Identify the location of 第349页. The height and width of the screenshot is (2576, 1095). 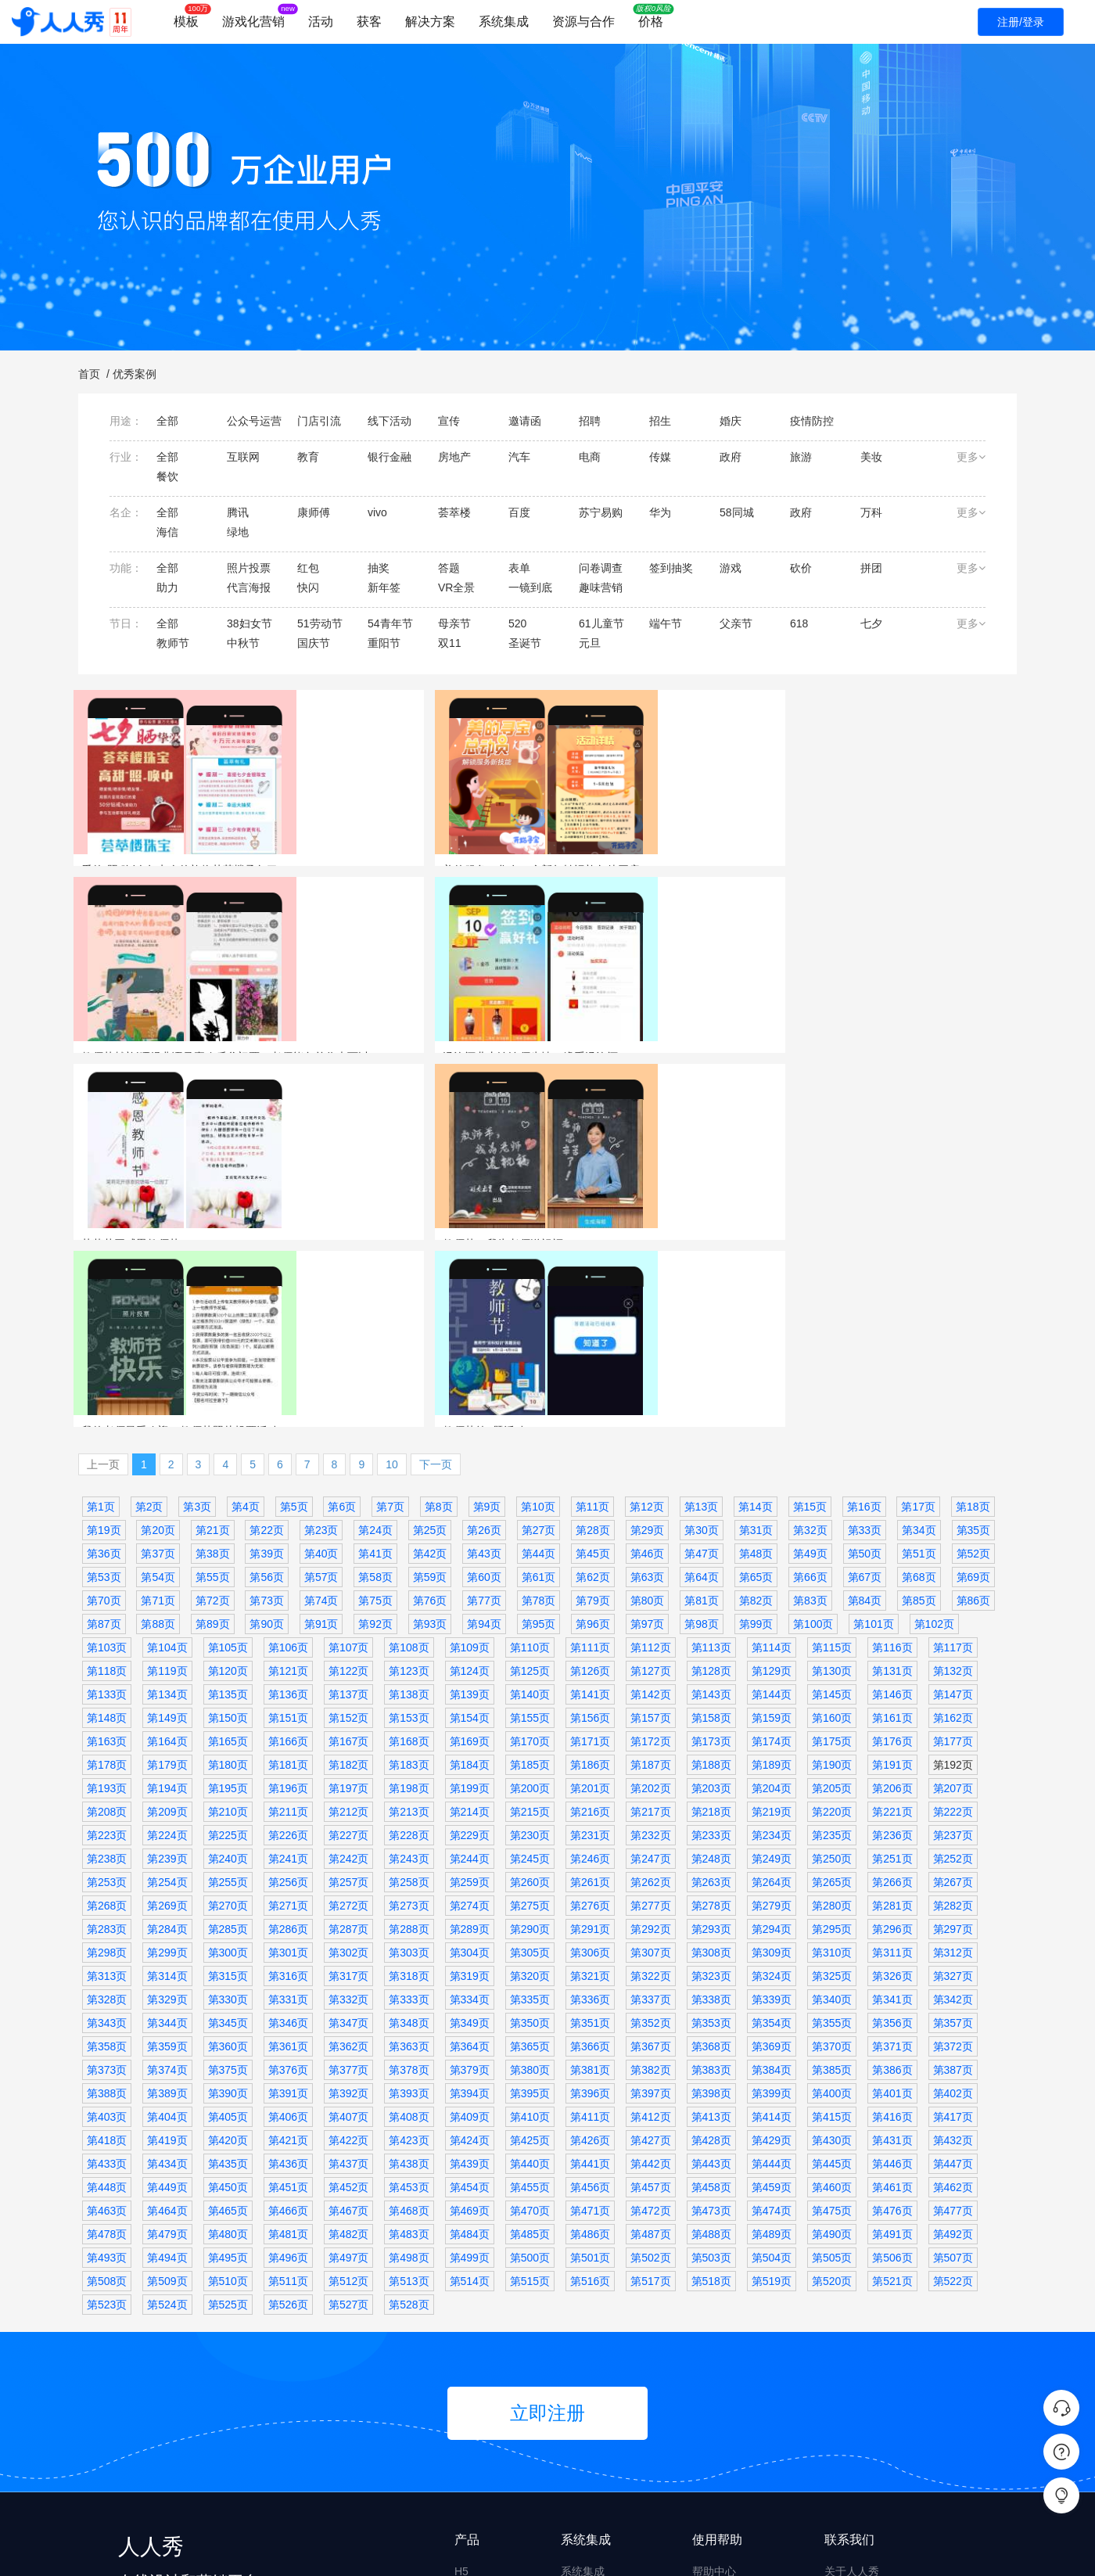
(470, 1771).